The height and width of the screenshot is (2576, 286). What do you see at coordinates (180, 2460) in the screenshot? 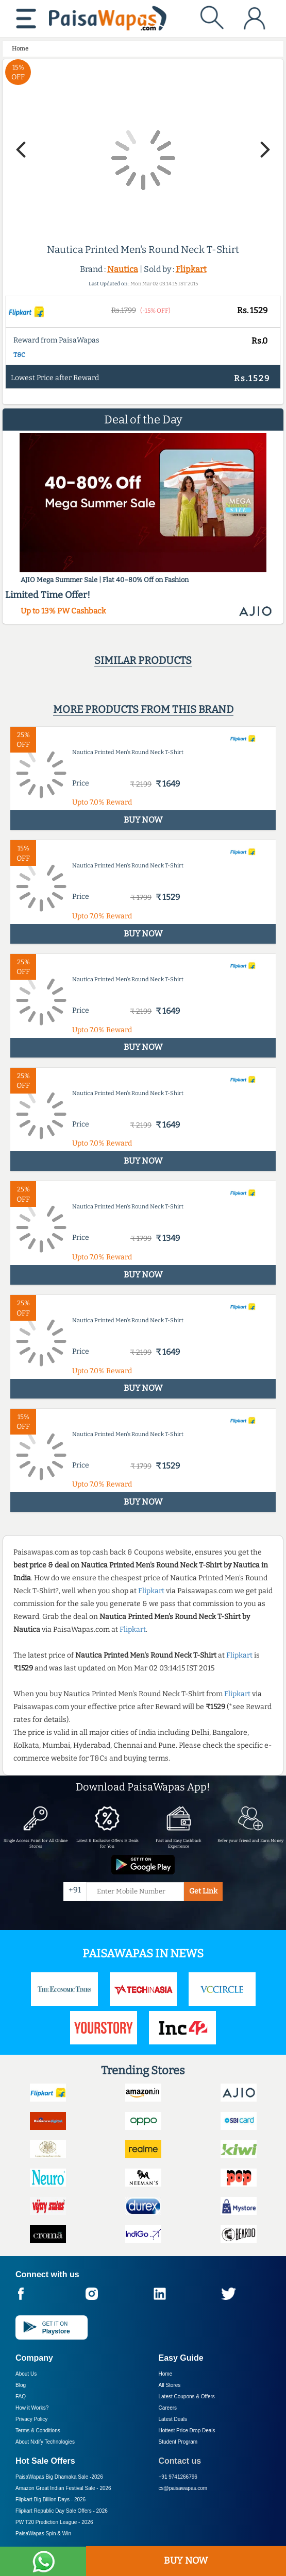
I see `Contact us` at bounding box center [180, 2460].